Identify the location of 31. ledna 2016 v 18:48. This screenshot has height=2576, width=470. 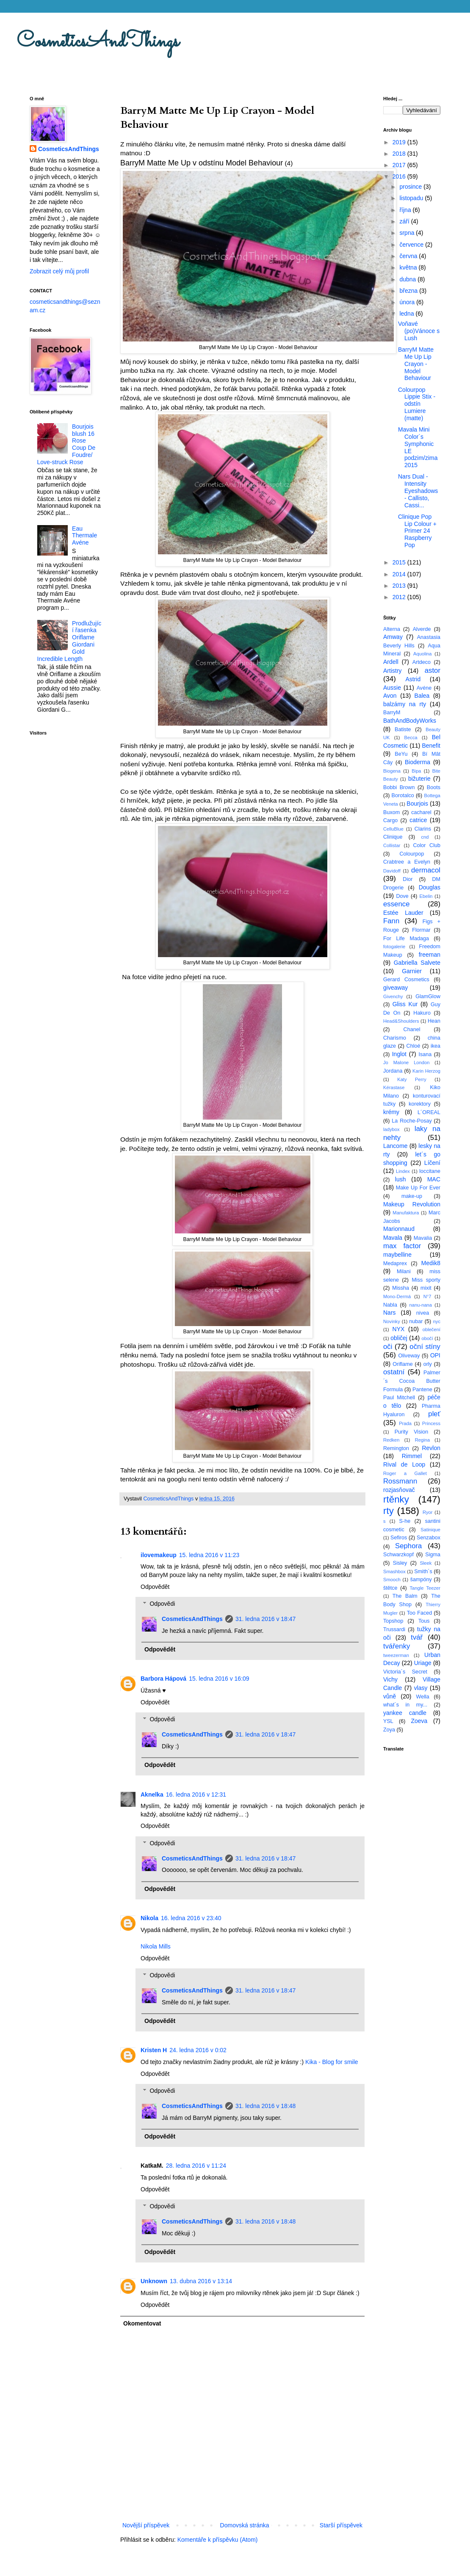
(265, 2106).